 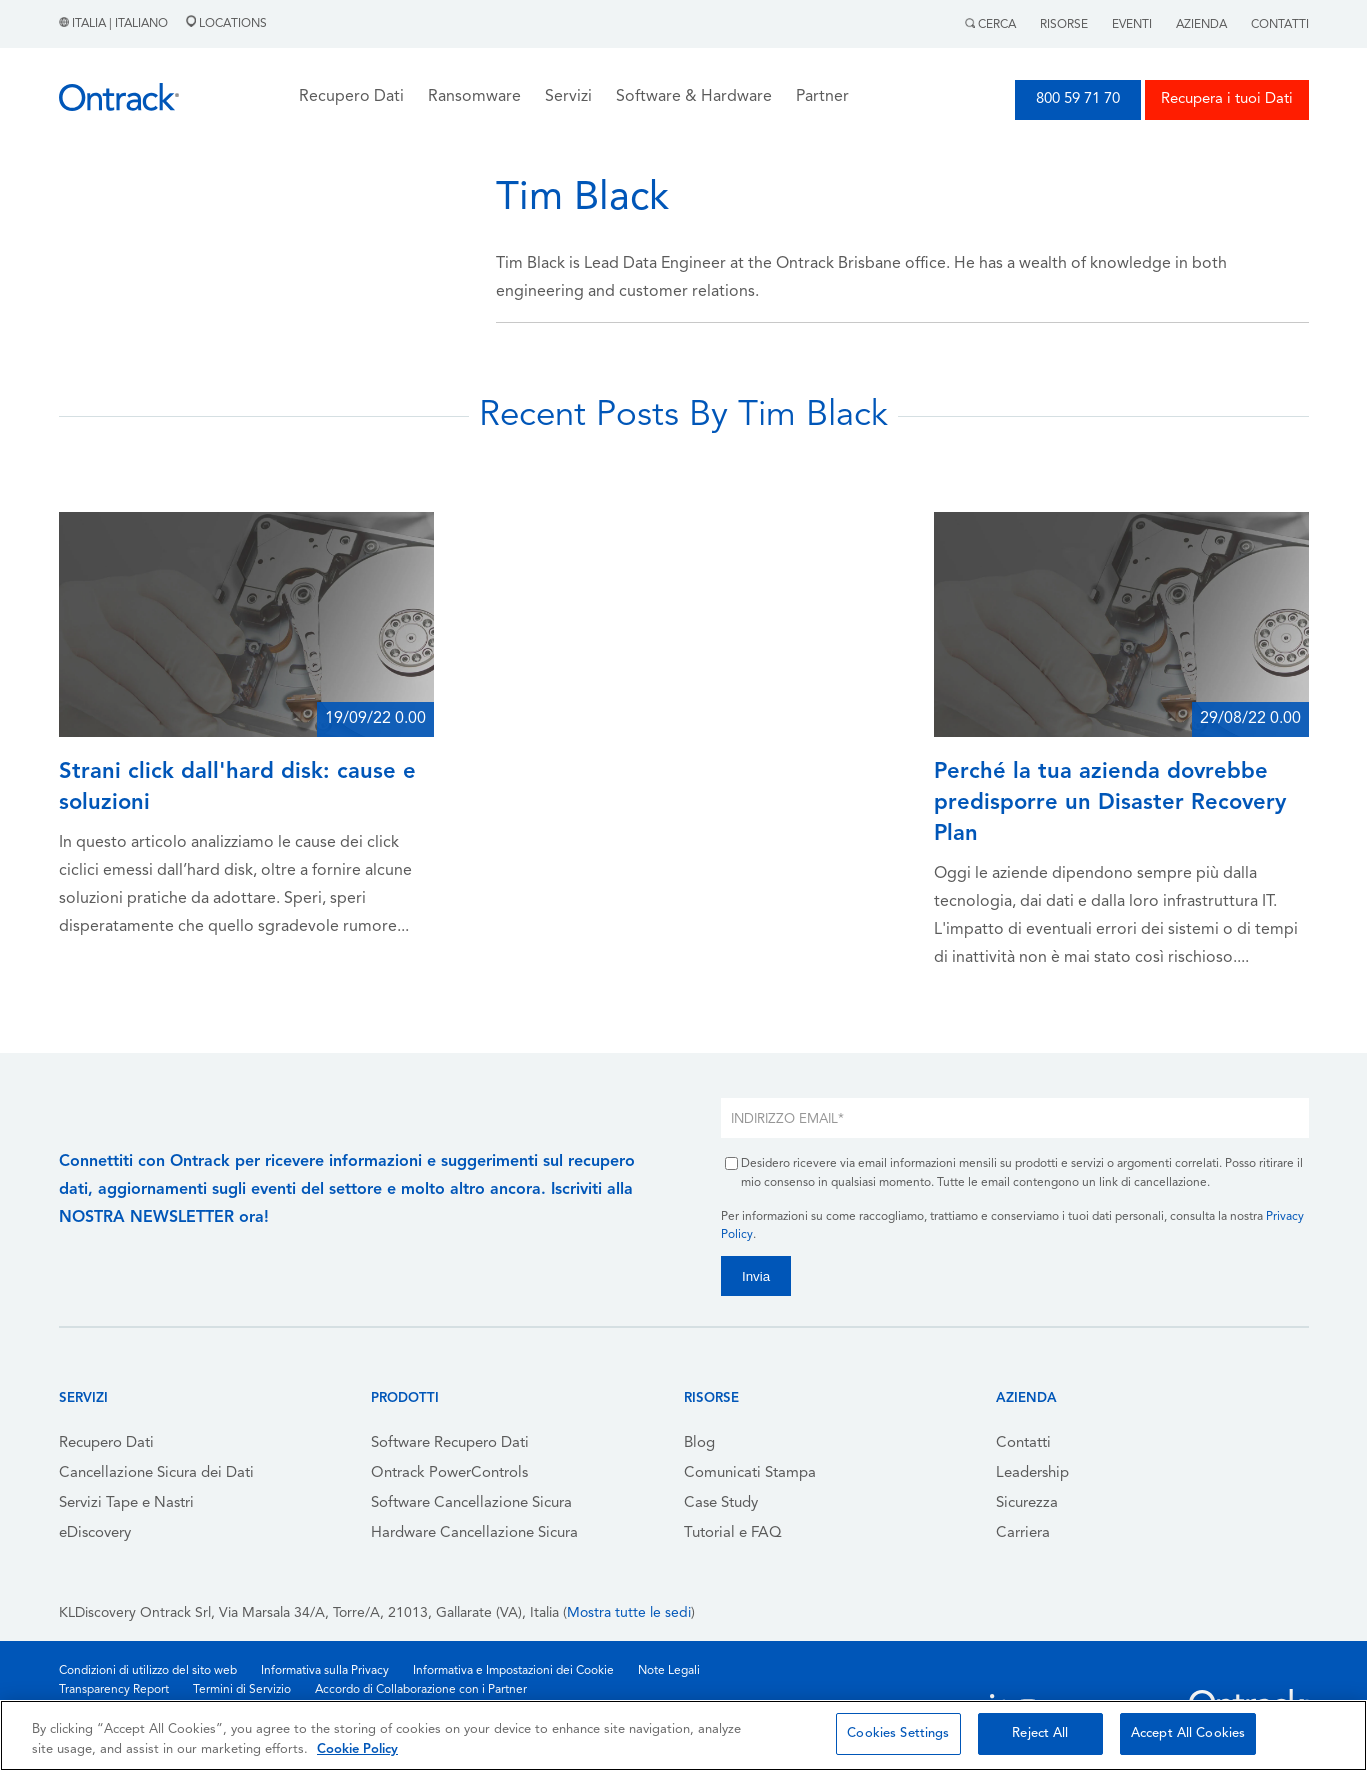 What do you see at coordinates (421, 1690) in the screenshot?
I see `Accordo di Collaborazione con i Partner [menuitem]` at bounding box center [421, 1690].